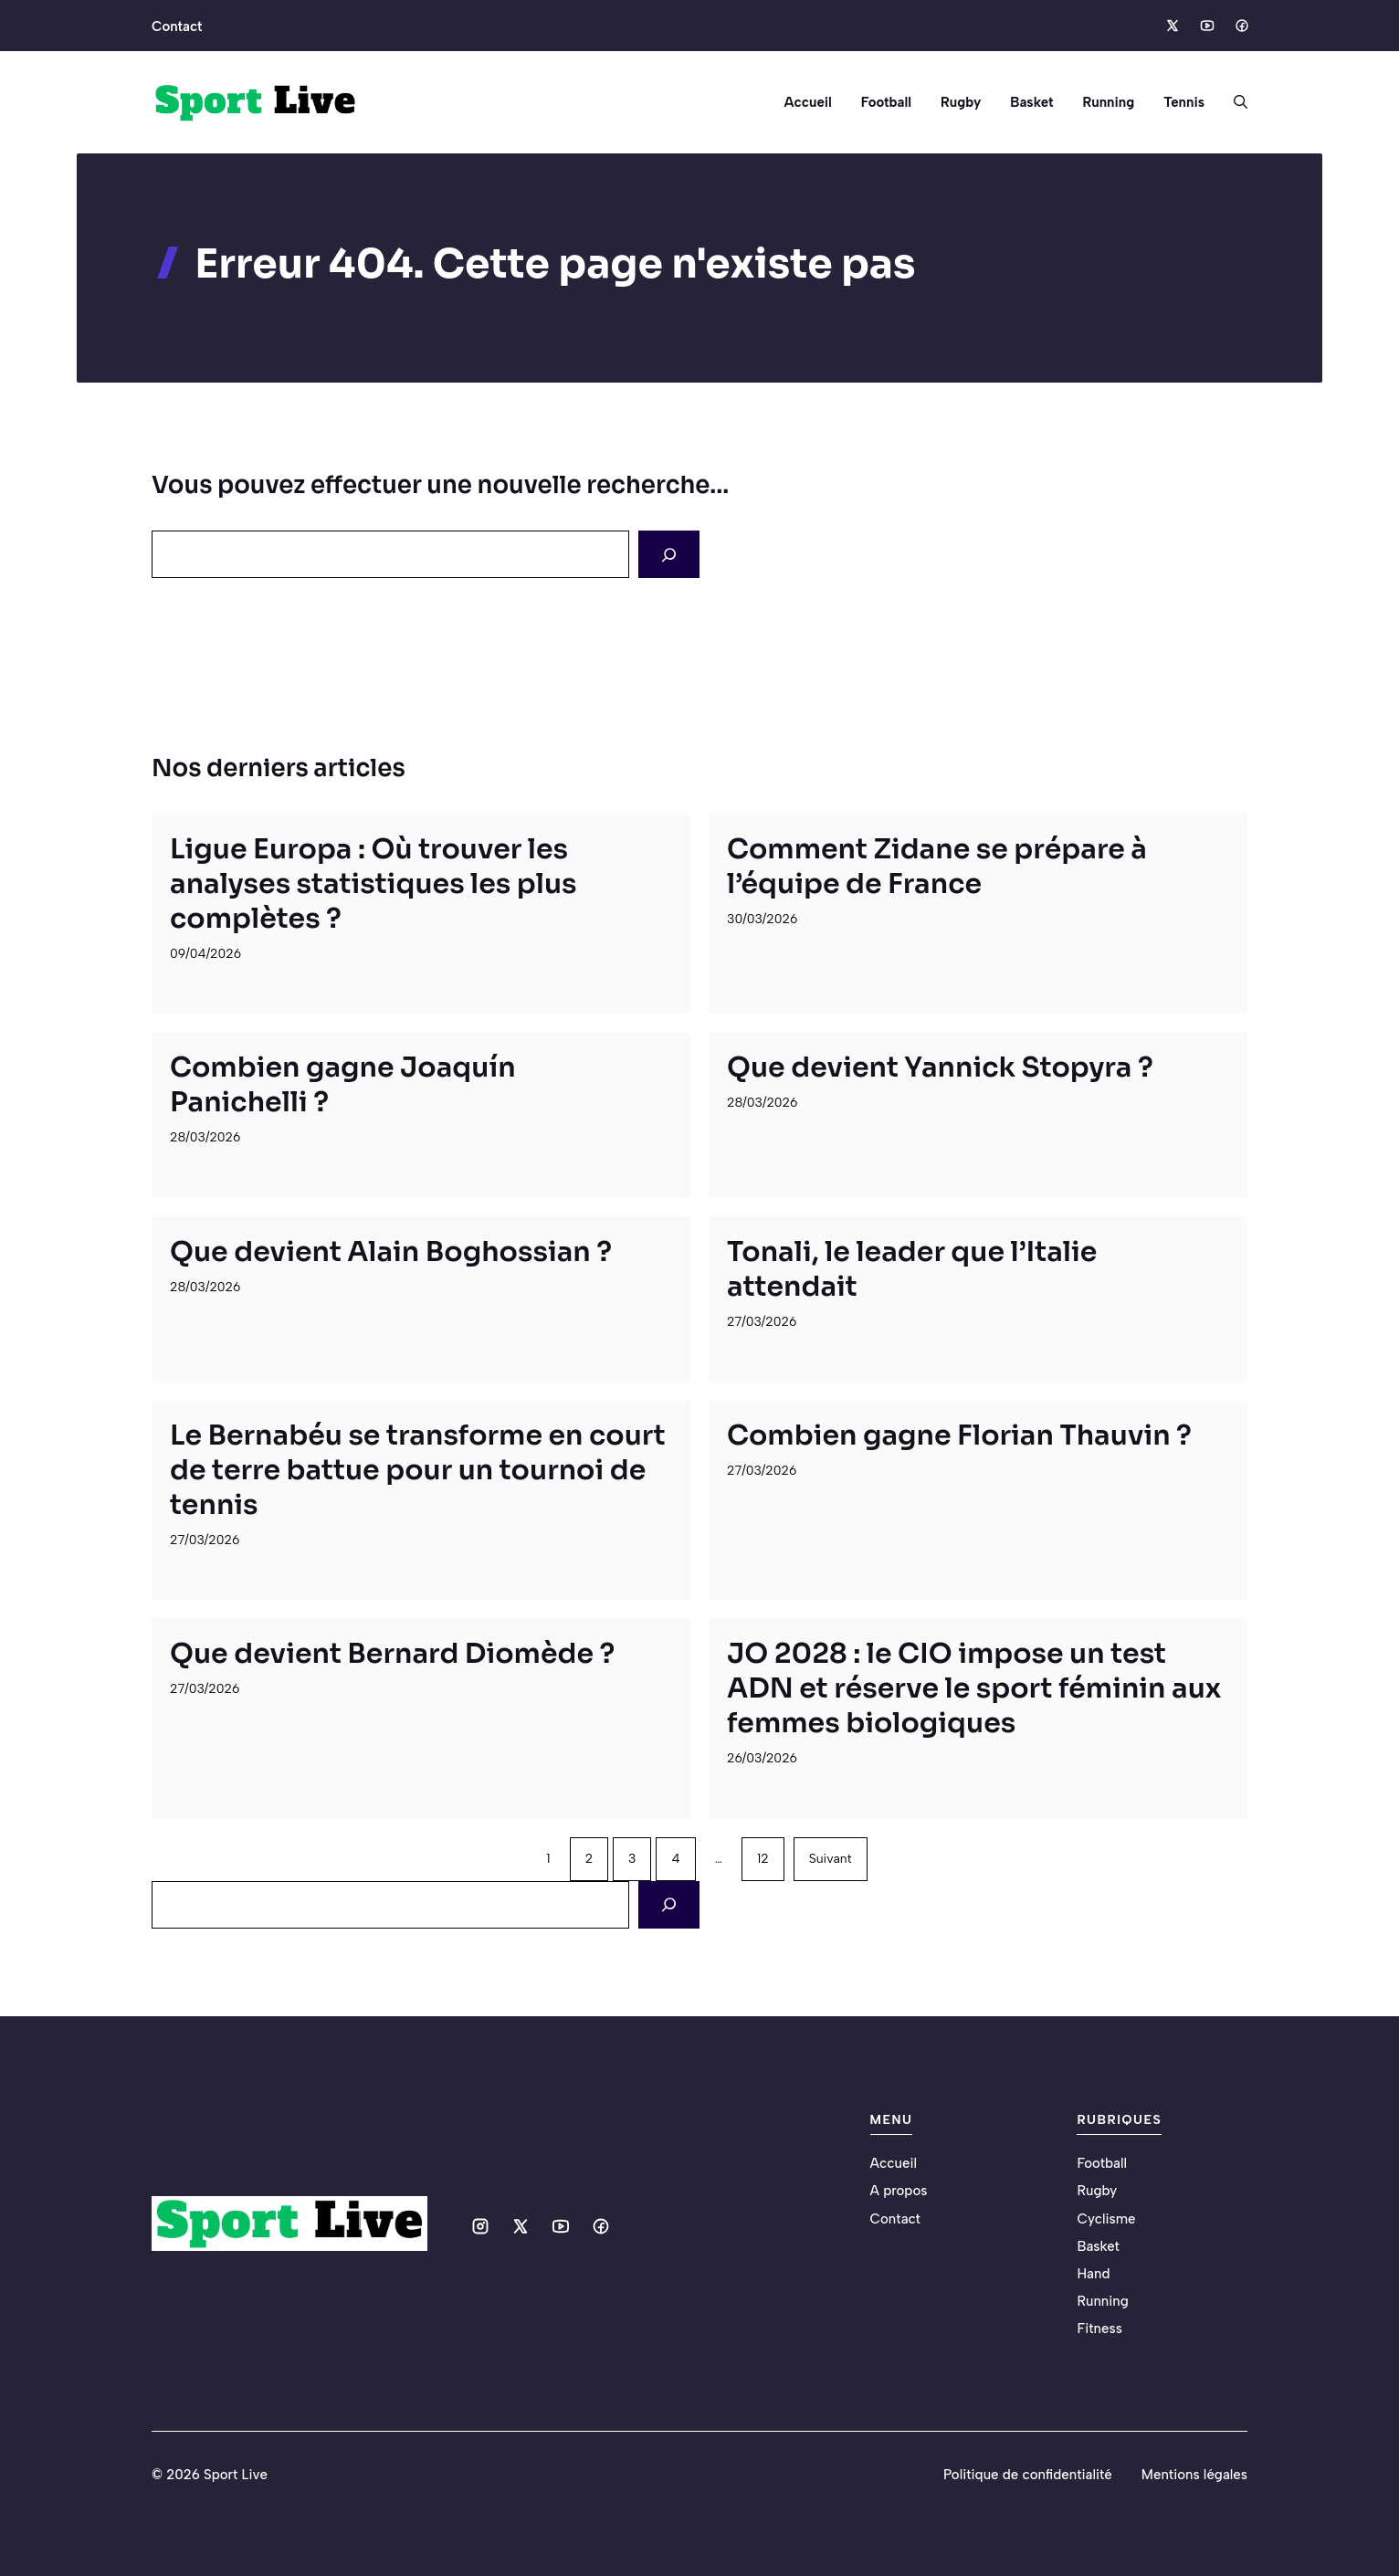 This screenshot has height=2576, width=1399. What do you see at coordinates (886, 102) in the screenshot?
I see `Football` at bounding box center [886, 102].